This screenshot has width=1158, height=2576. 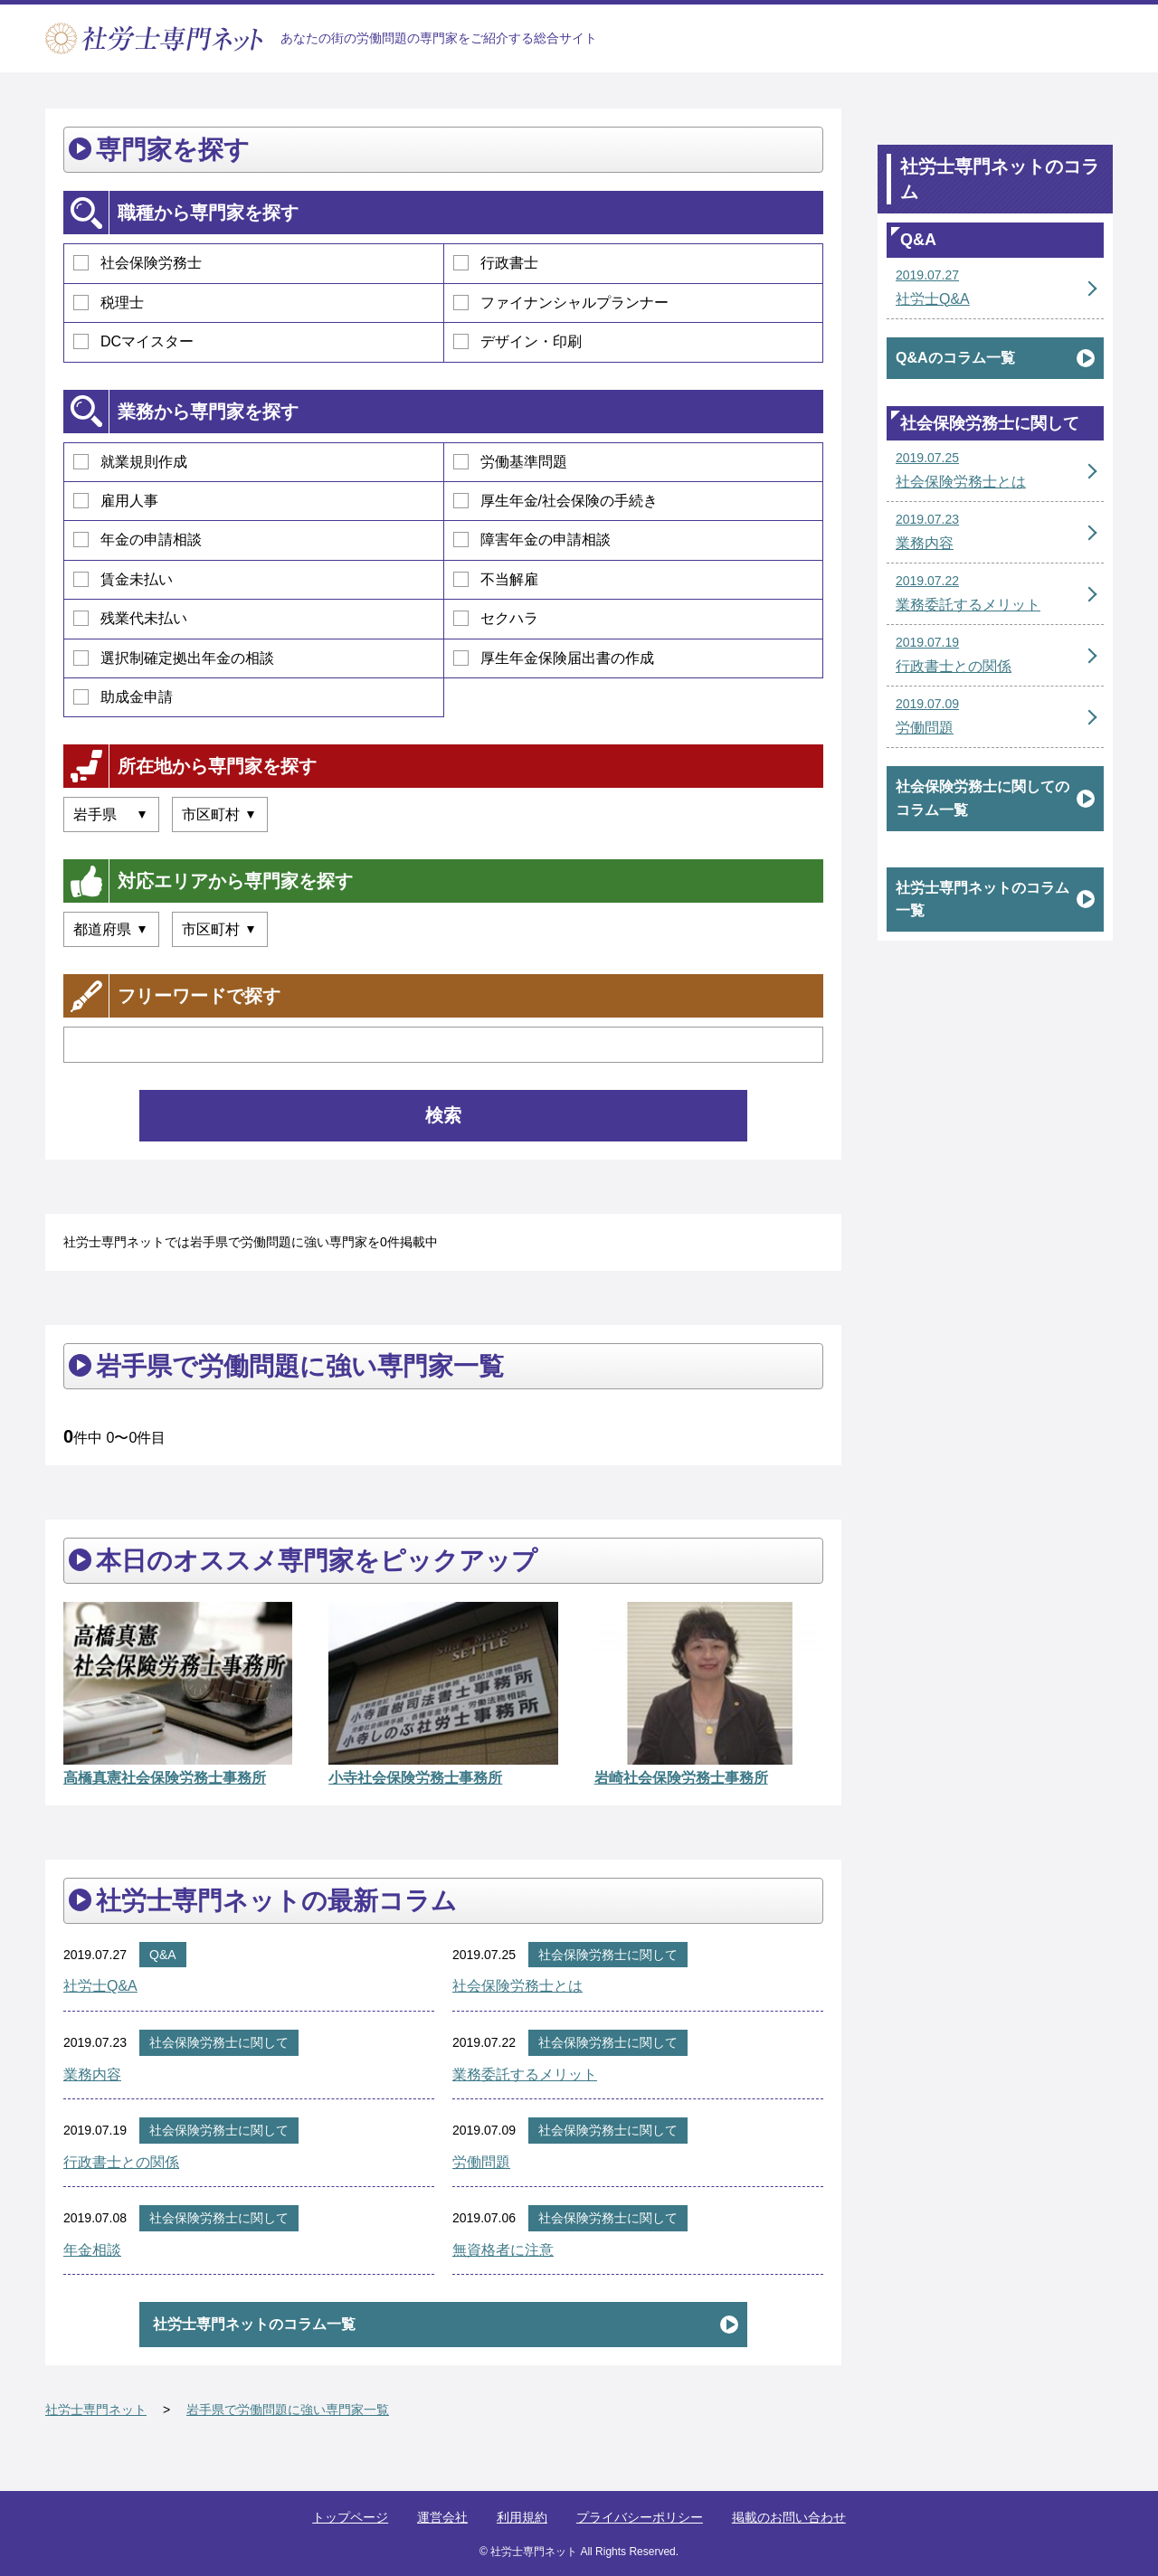 I want to click on デザイン・印刷, so click(x=517, y=341).